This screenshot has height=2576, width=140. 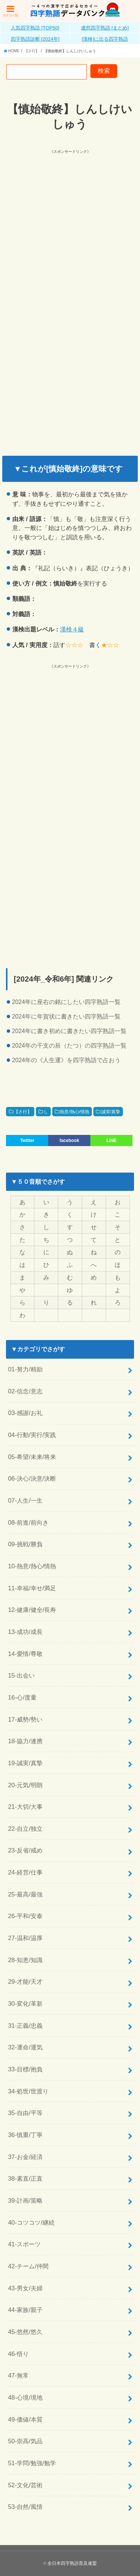 What do you see at coordinates (32, 1609) in the screenshot?
I see `12-健康/健全/長寿` at bounding box center [32, 1609].